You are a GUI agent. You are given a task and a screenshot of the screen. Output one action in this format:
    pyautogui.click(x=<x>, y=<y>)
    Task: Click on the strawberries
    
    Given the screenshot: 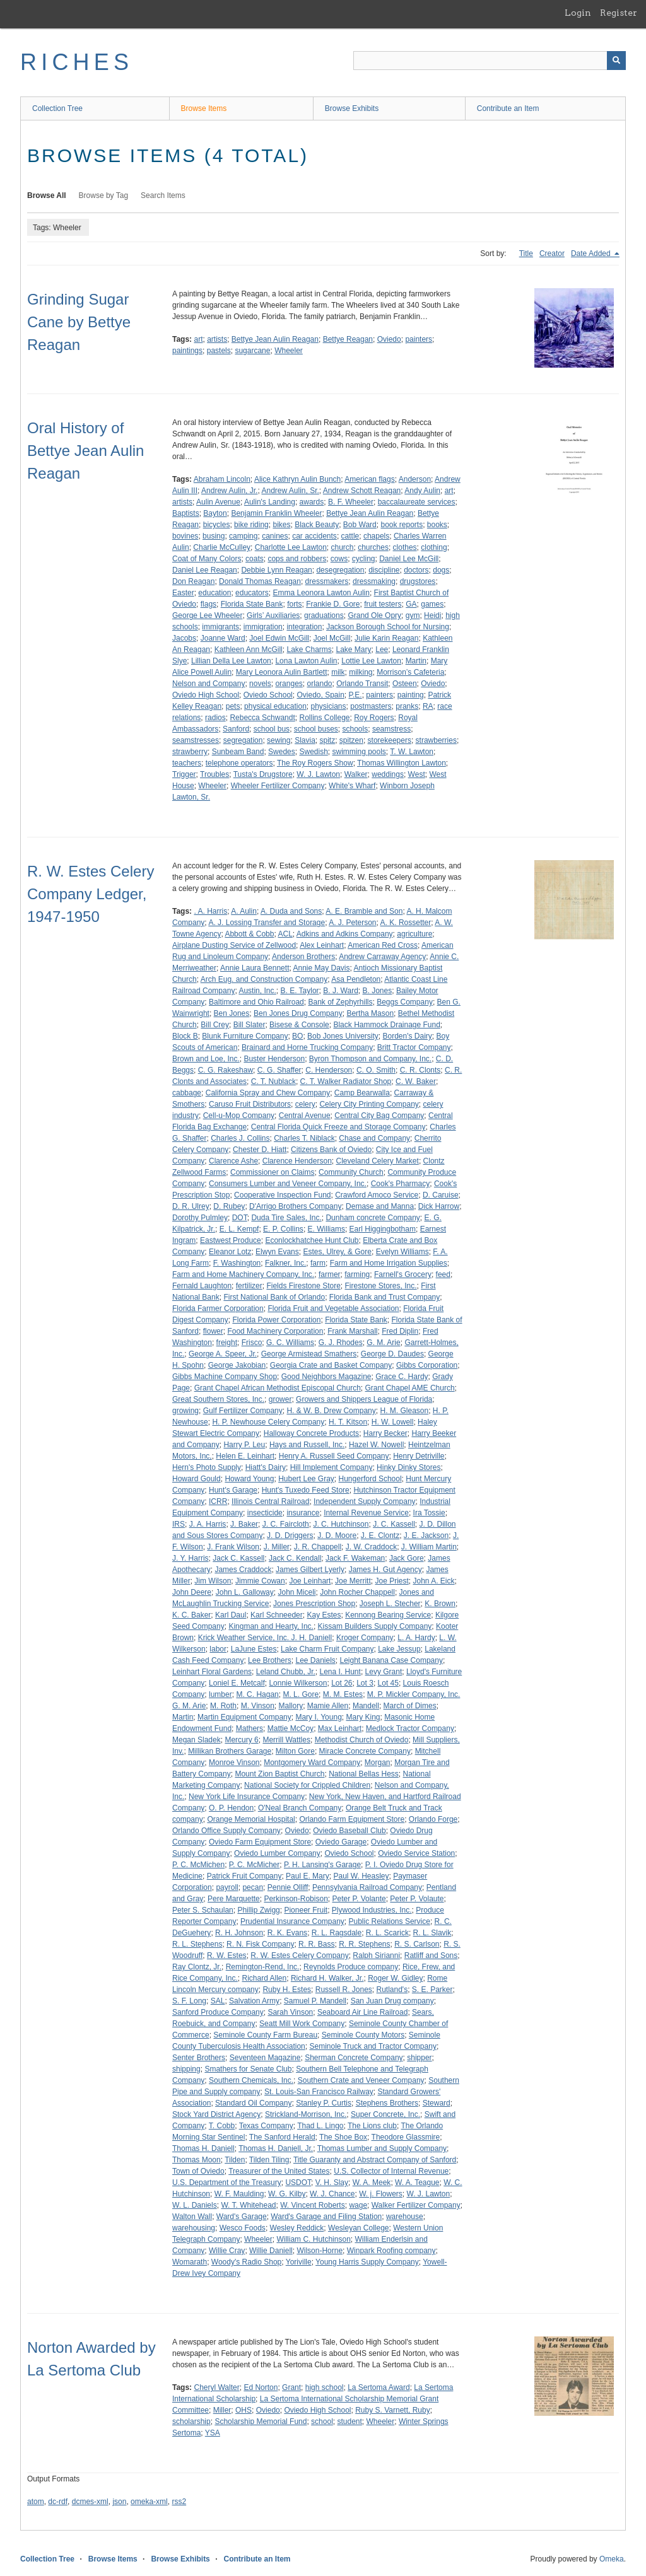 What is the action you would take?
    pyautogui.click(x=436, y=740)
    